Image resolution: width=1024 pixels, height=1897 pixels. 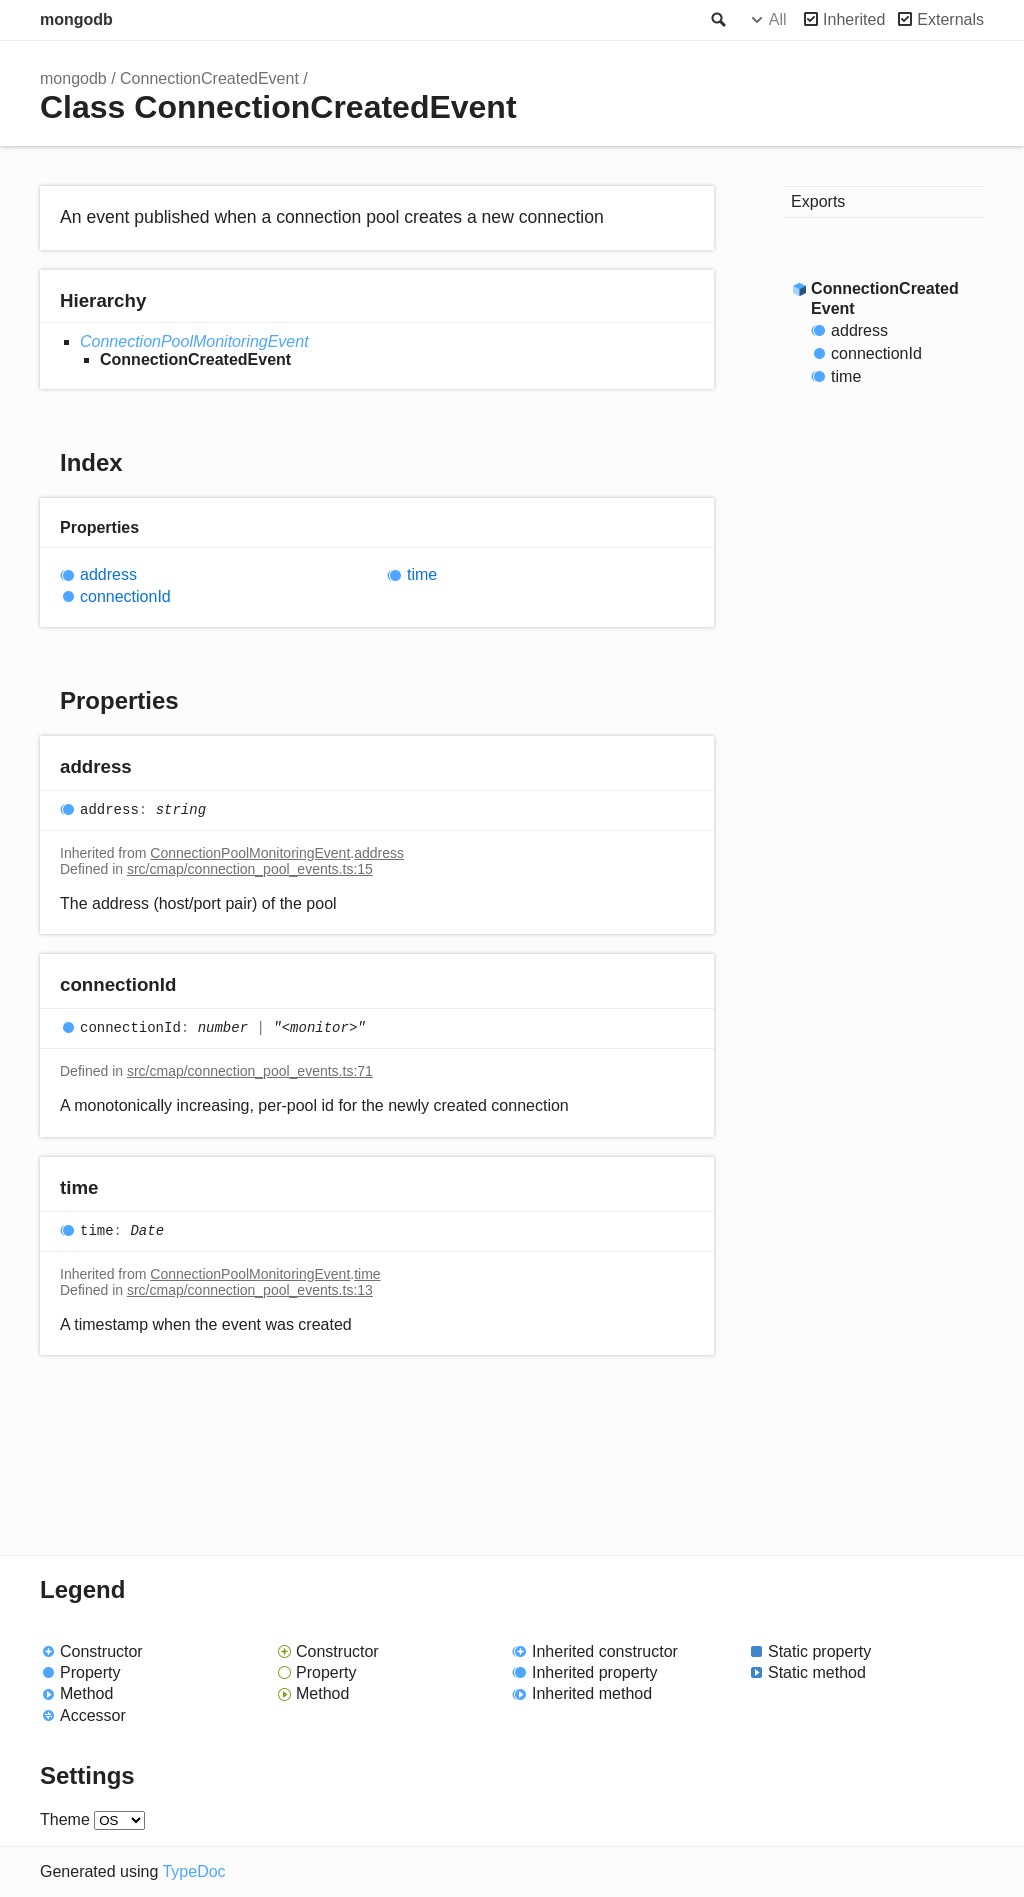 What do you see at coordinates (717, 20) in the screenshot?
I see `Search` at bounding box center [717, 20].